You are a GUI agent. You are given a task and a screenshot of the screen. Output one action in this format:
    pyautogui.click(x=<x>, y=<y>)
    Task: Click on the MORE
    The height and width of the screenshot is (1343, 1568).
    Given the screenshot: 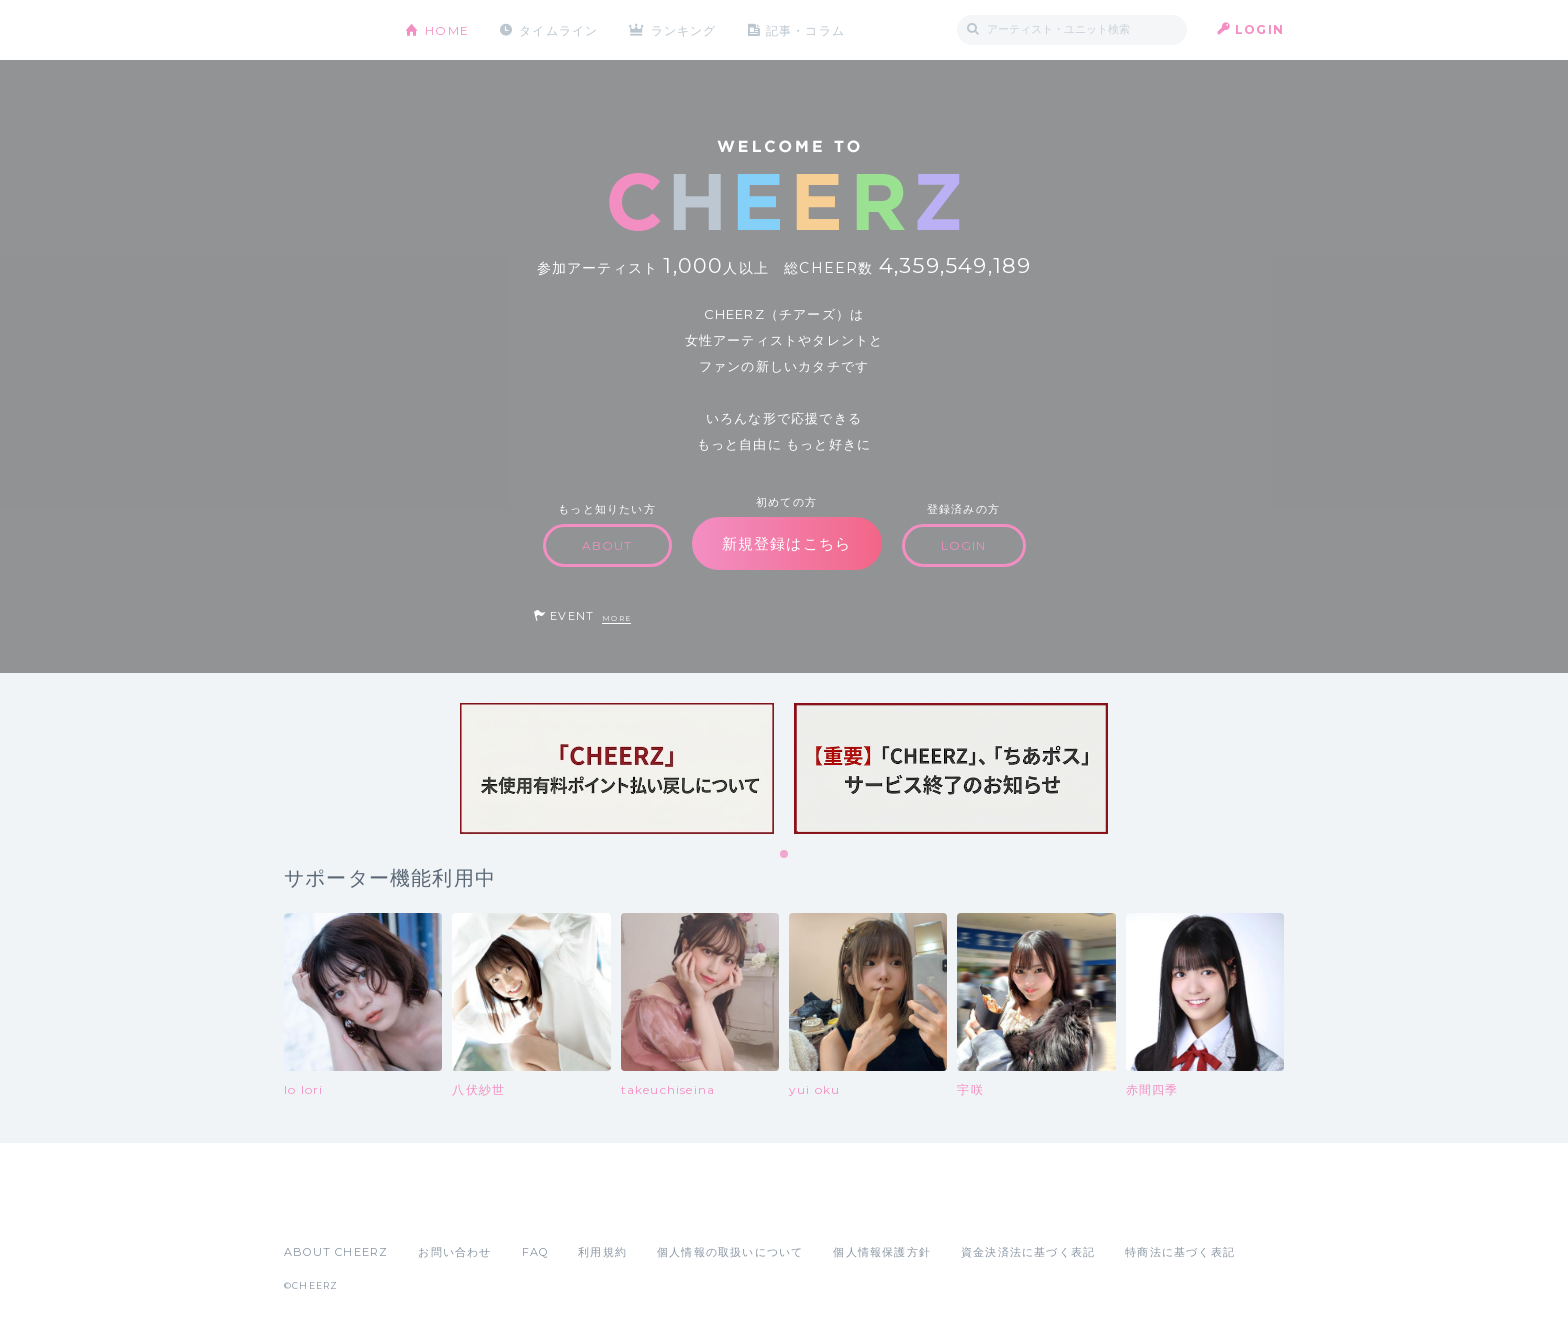 What is the action you would take?
    pyautogui.click(x=616, y=618)
    